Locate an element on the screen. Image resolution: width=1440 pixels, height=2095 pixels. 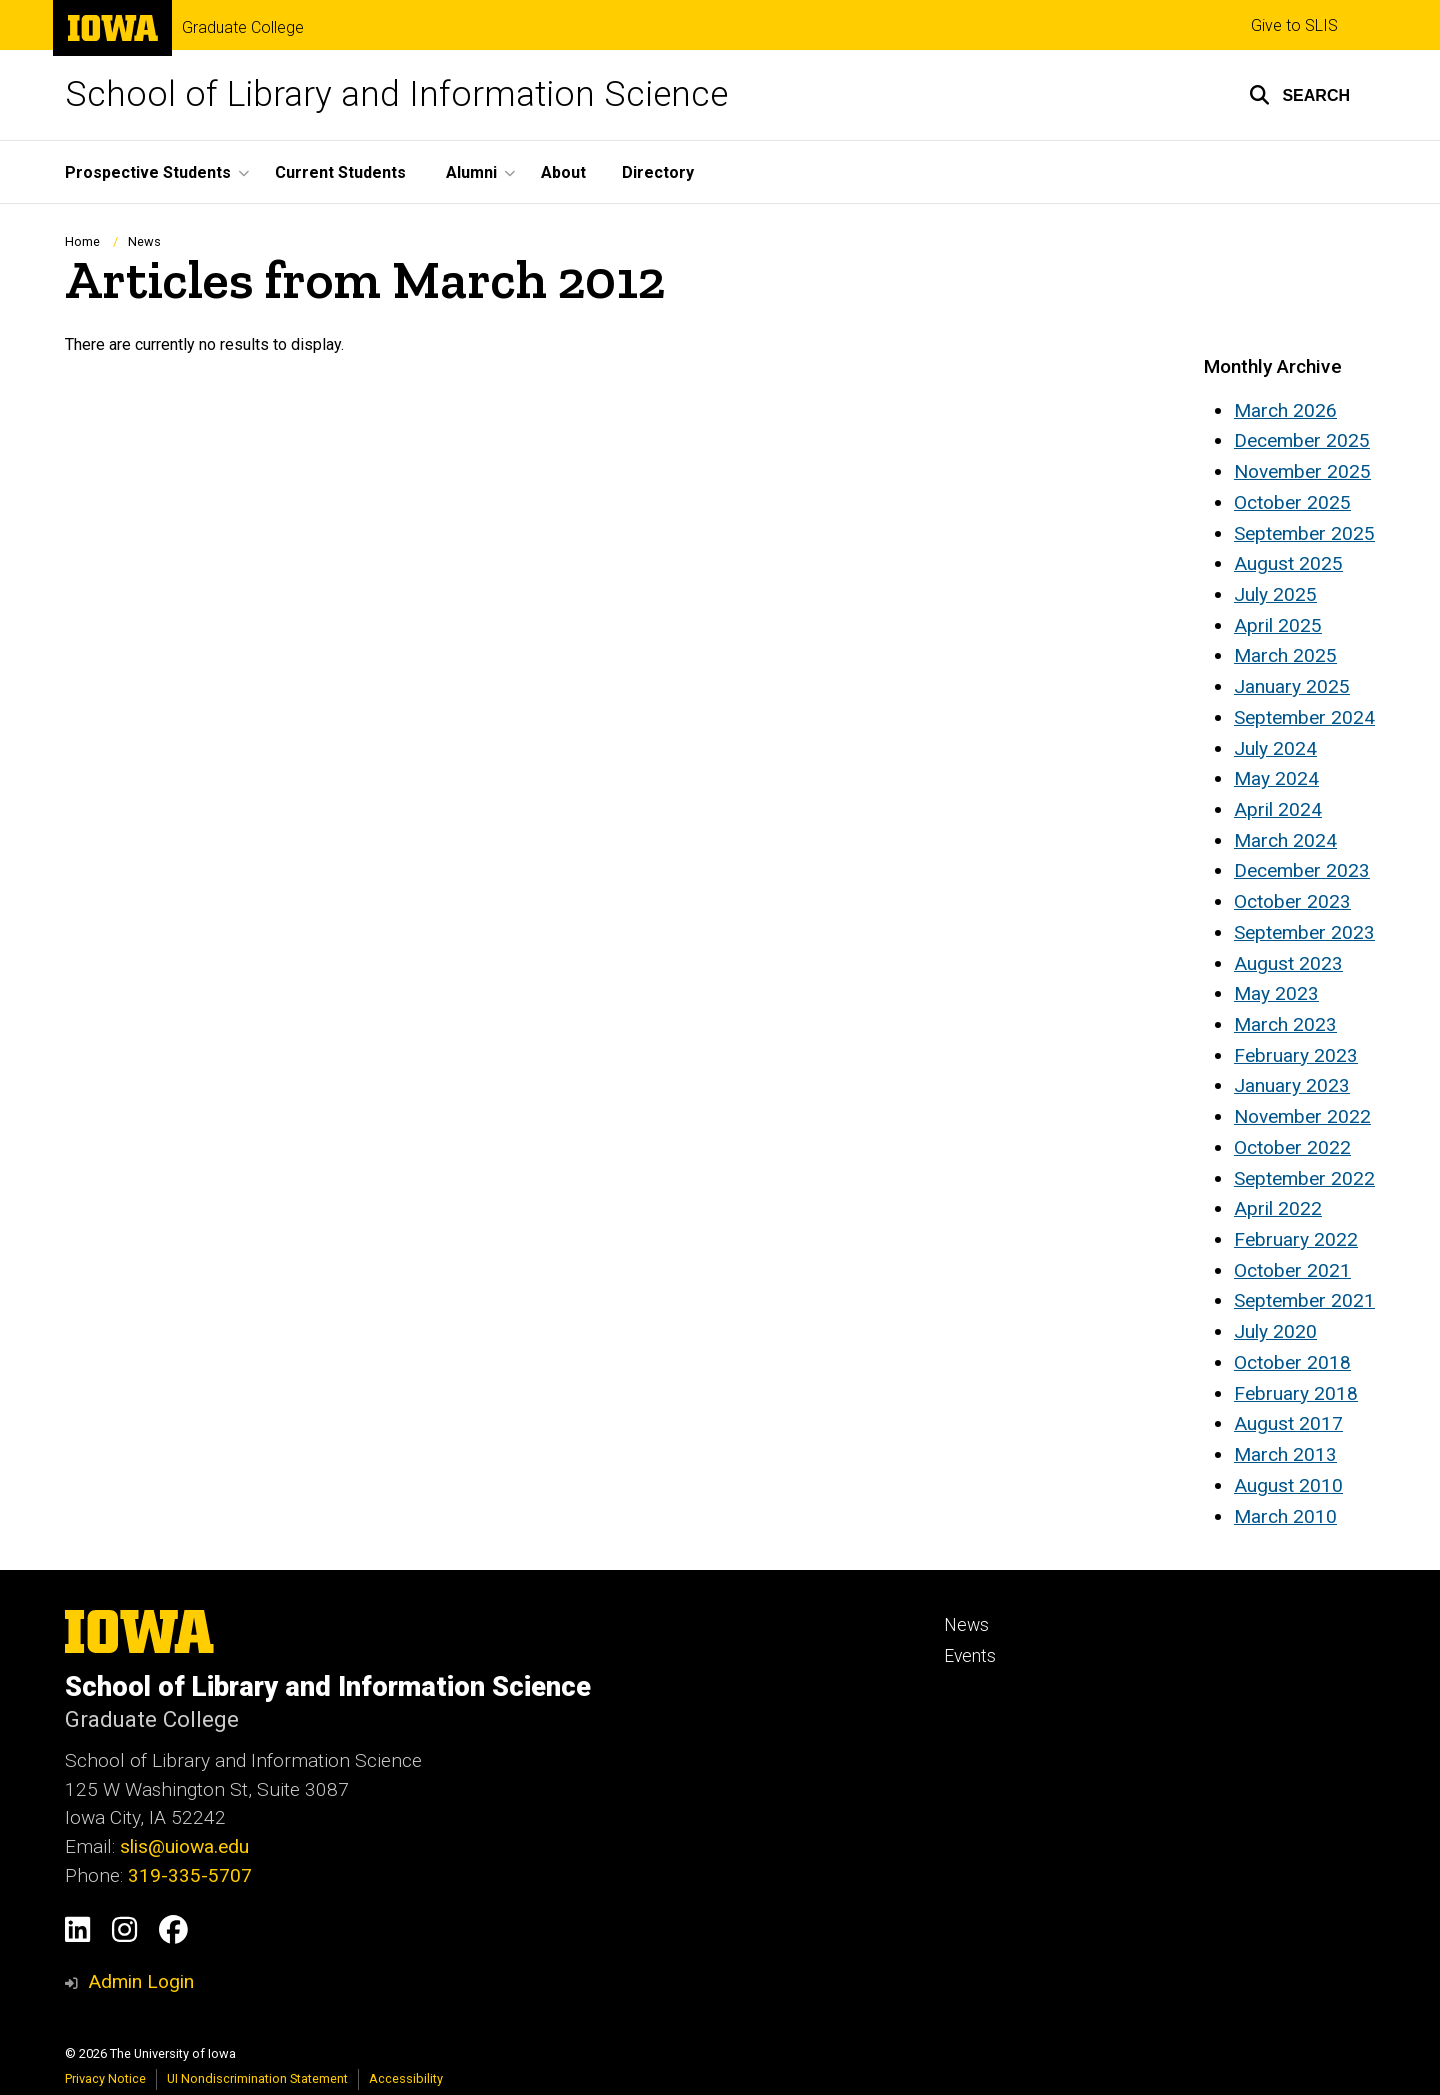
Graduate College is located at coordinates (243, 28).